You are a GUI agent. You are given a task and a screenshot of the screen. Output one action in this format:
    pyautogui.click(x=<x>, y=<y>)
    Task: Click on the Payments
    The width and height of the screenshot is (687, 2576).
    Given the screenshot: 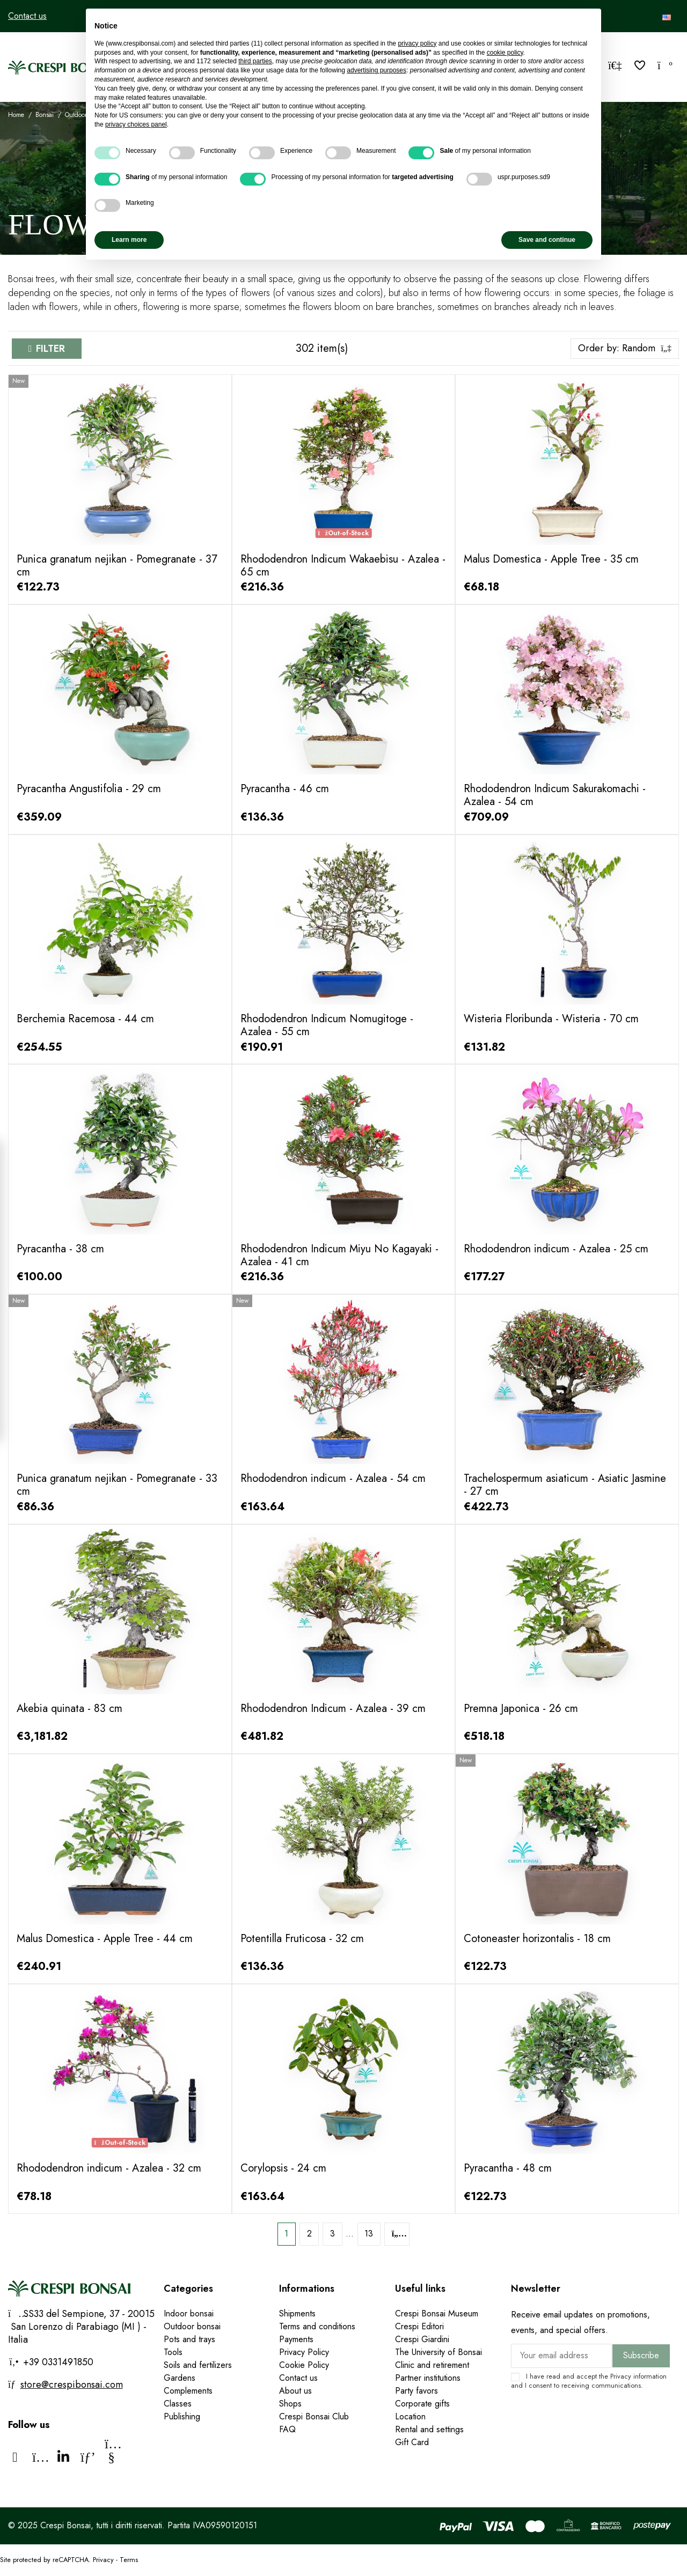 What is the action you would take?
    pyautogui.click(x=296, y=2339)
    